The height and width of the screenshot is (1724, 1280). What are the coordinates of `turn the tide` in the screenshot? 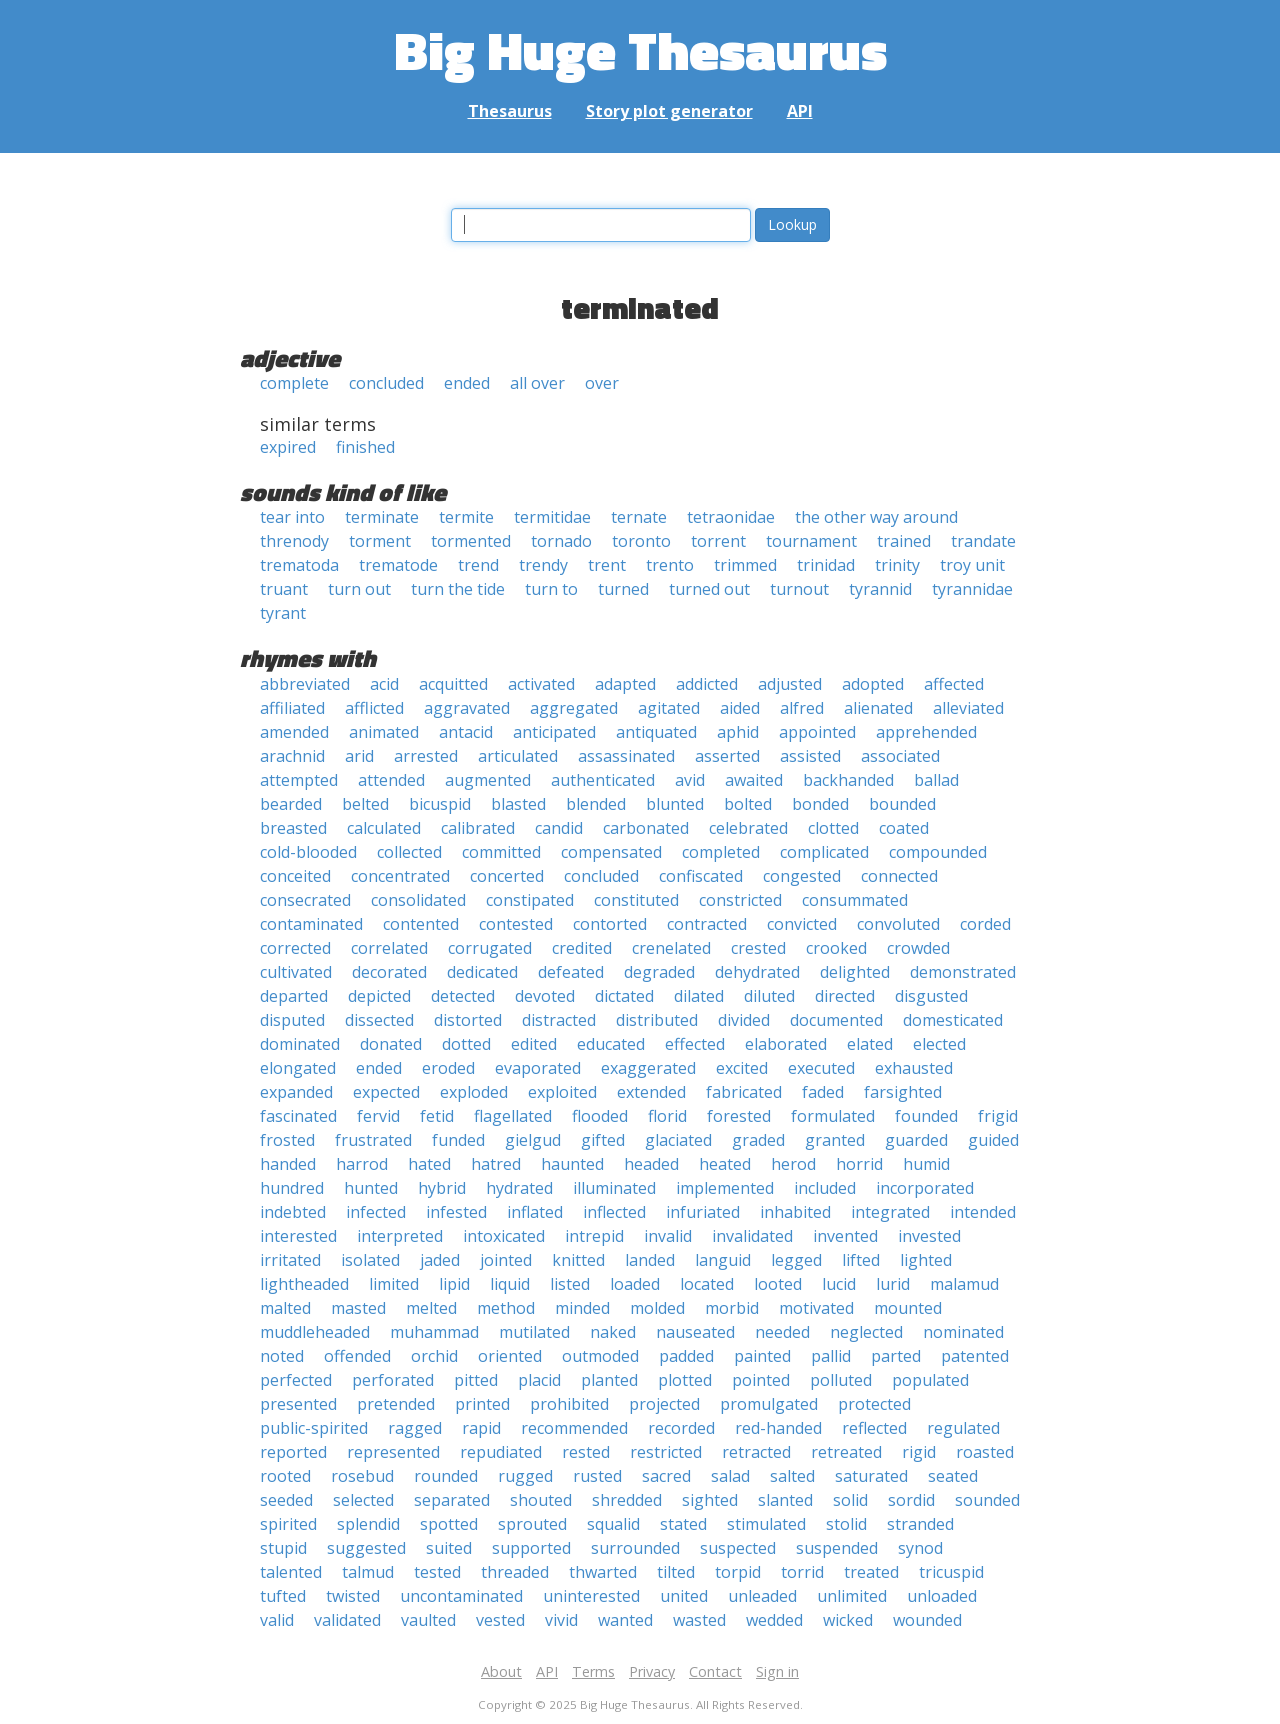 It's located at (458, 589).